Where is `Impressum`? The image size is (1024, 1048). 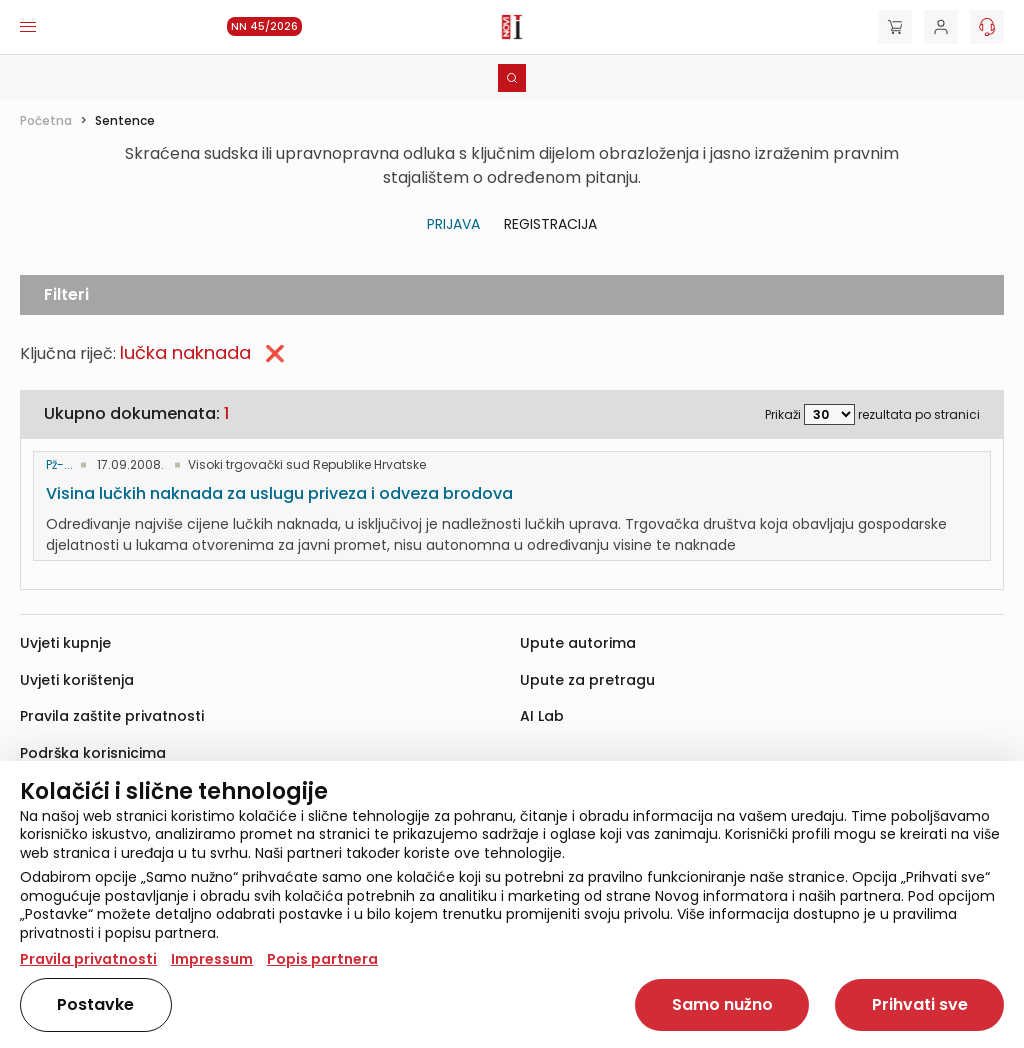
Impressum is located at coordinates (212, 959).